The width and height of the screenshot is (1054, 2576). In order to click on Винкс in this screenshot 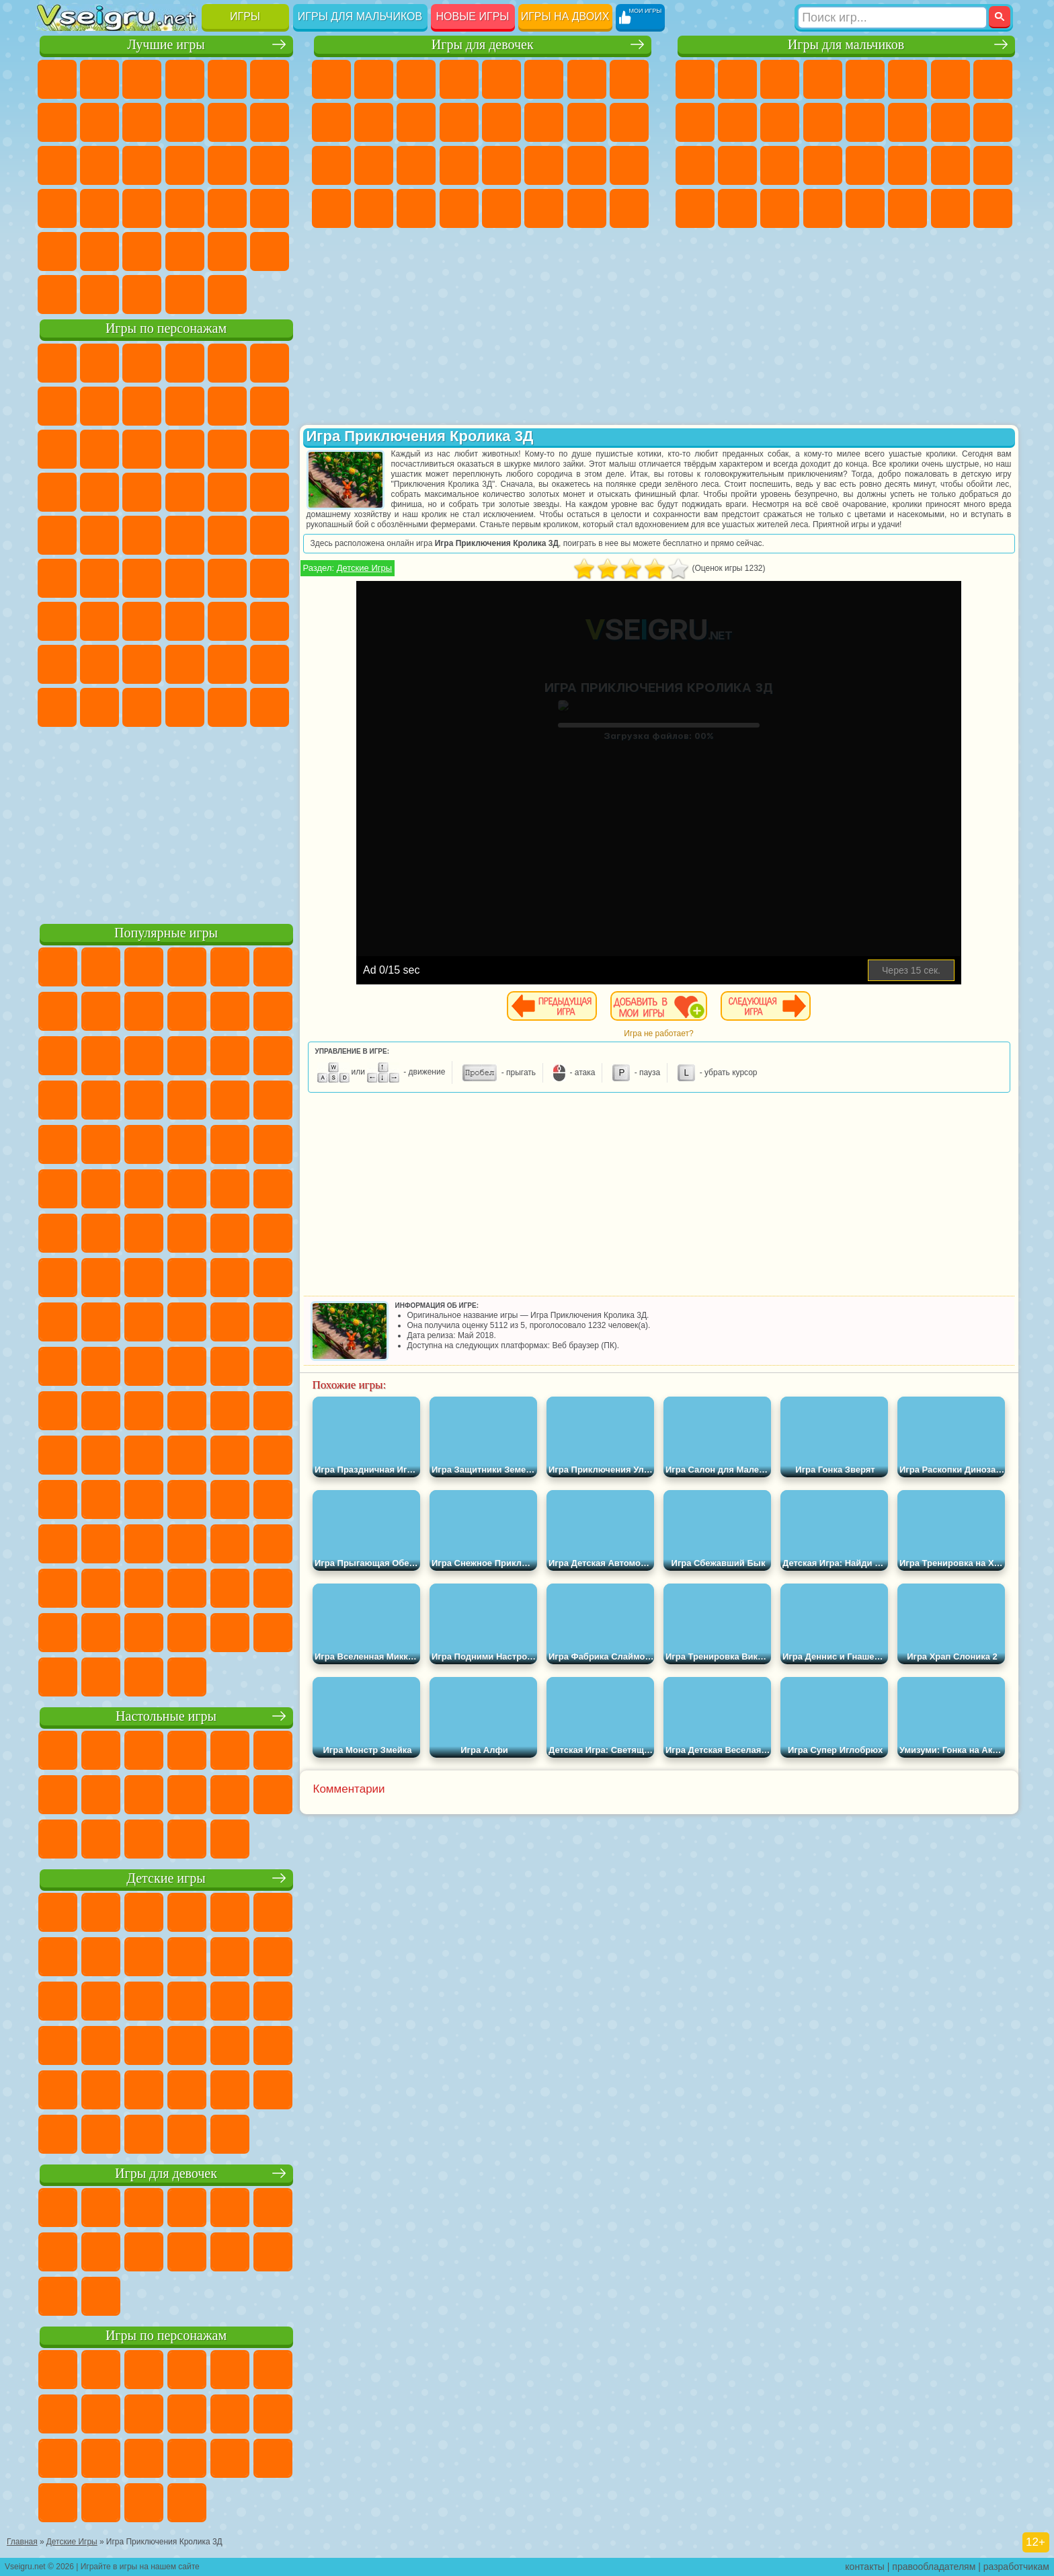, I will do `click(459, 208)`.